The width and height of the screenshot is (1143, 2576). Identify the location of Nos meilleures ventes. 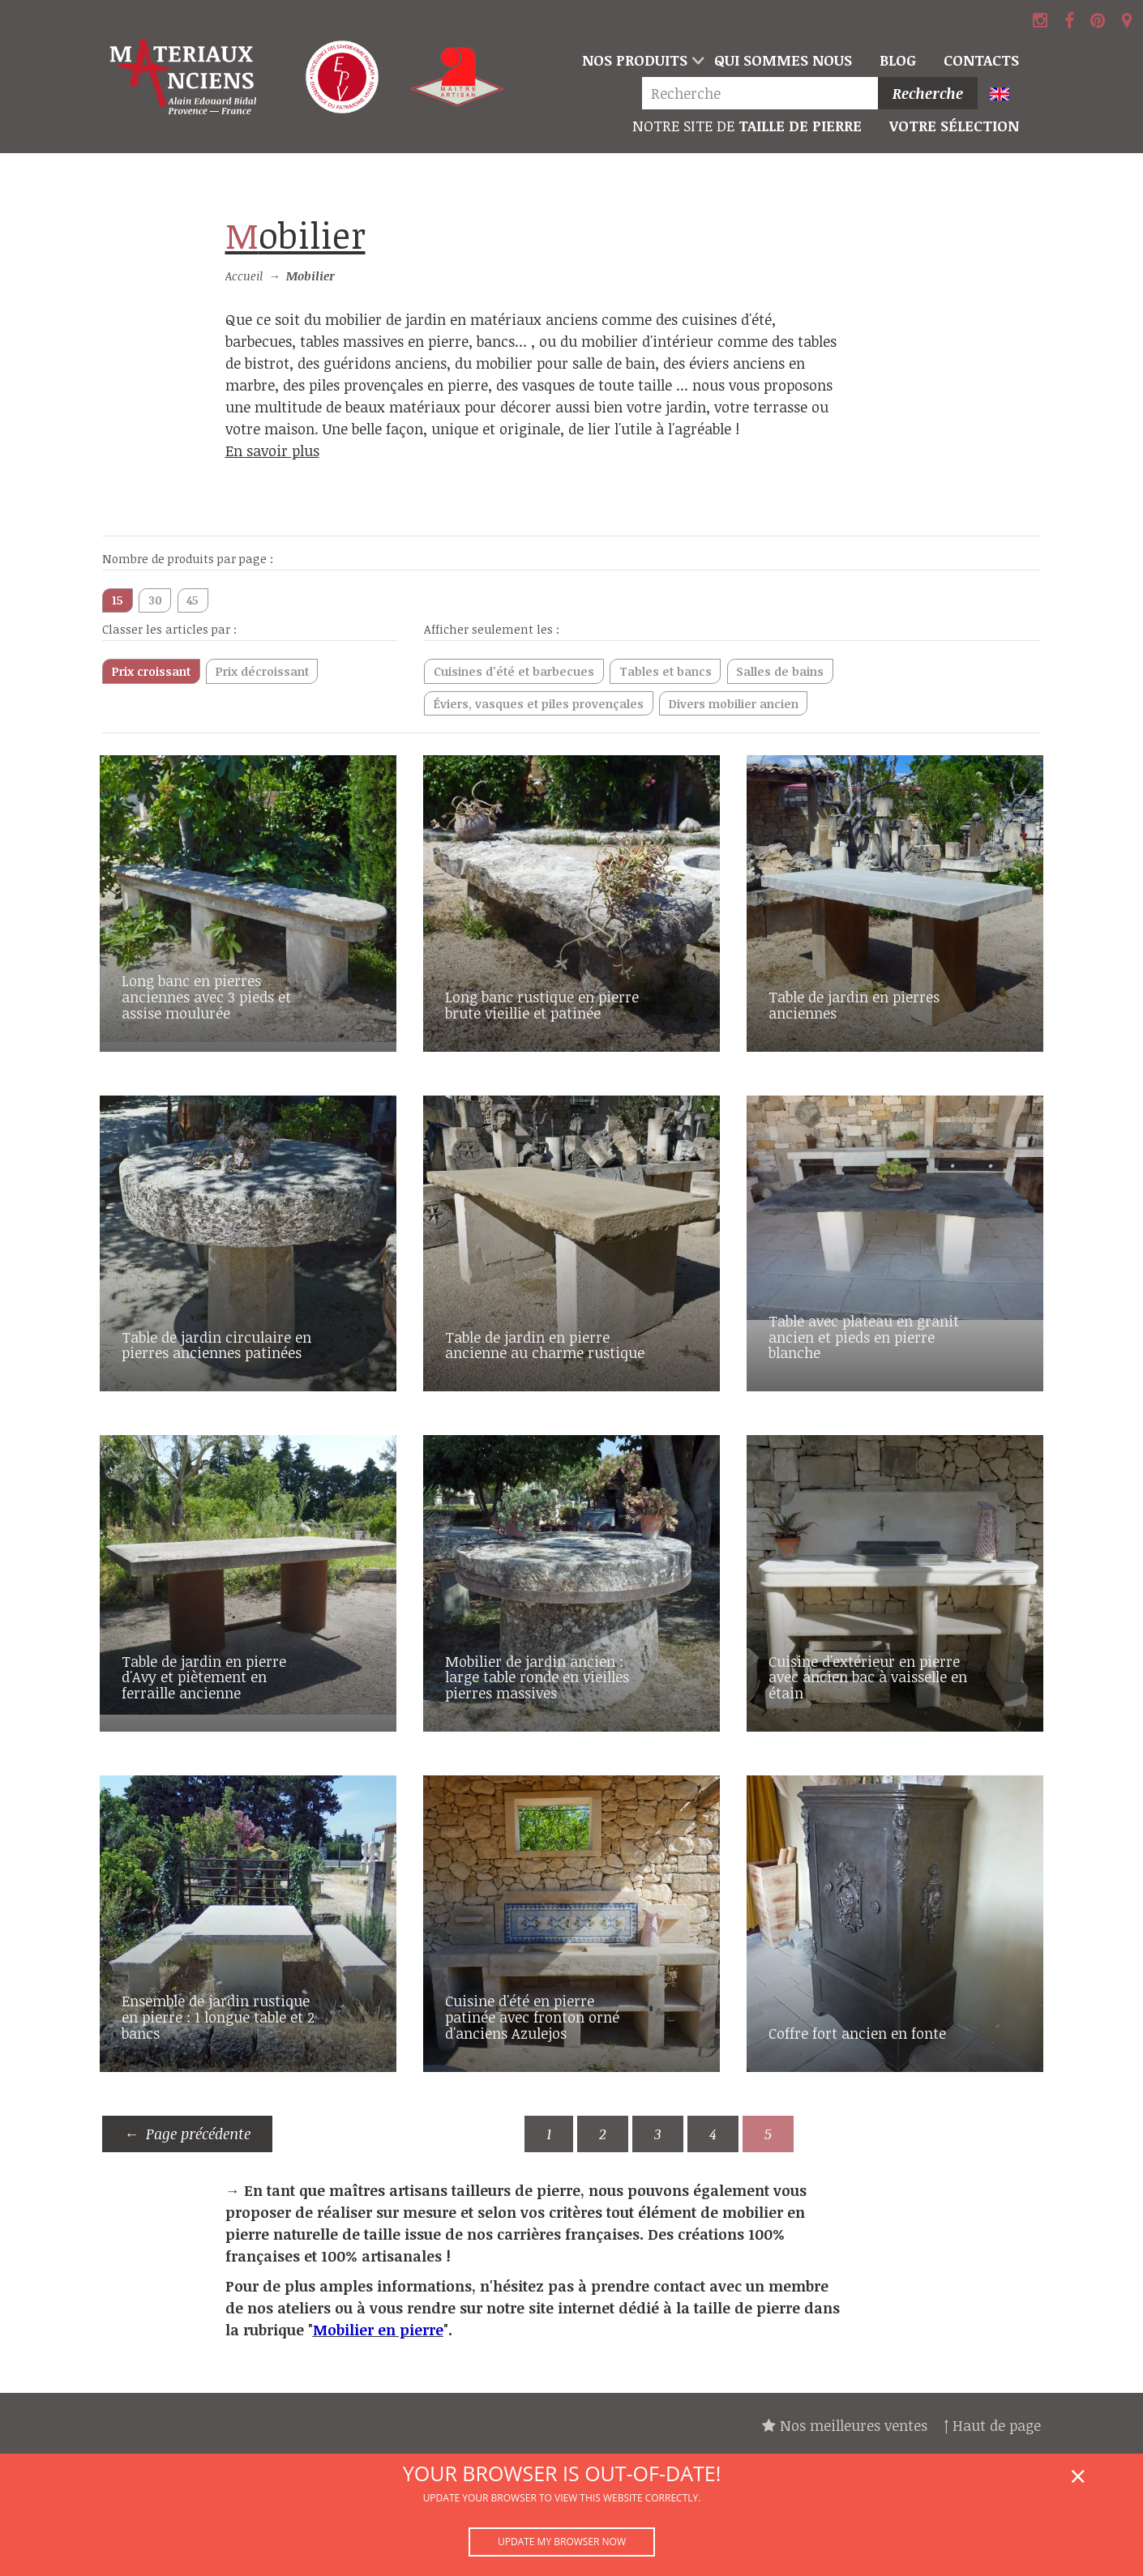
(844, 2425).